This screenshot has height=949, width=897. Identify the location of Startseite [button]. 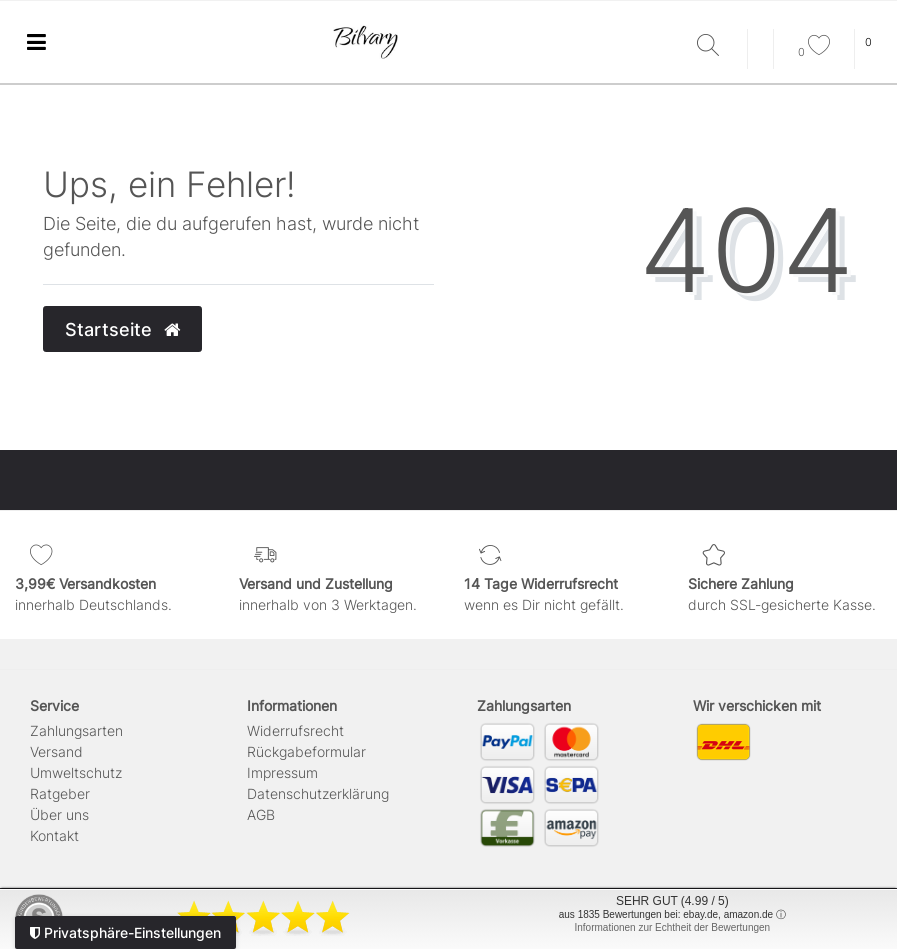
(122, 329).